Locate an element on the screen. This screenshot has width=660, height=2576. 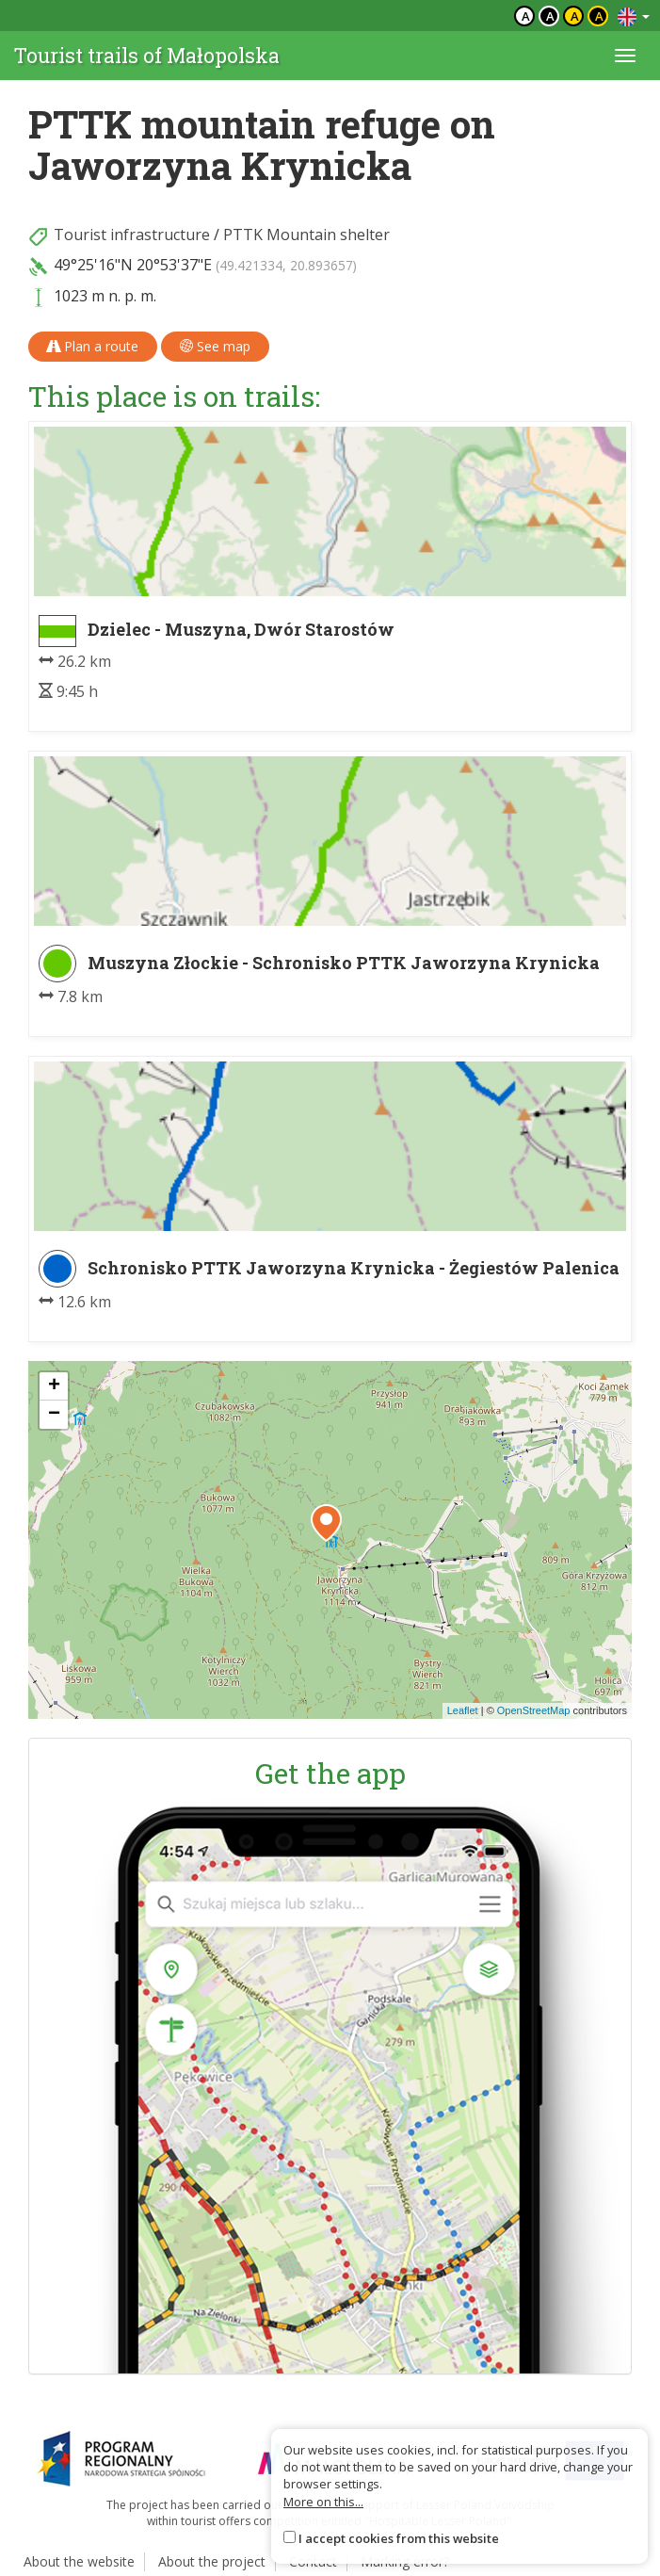
Leaflet is located at coordinates (462, 1710).